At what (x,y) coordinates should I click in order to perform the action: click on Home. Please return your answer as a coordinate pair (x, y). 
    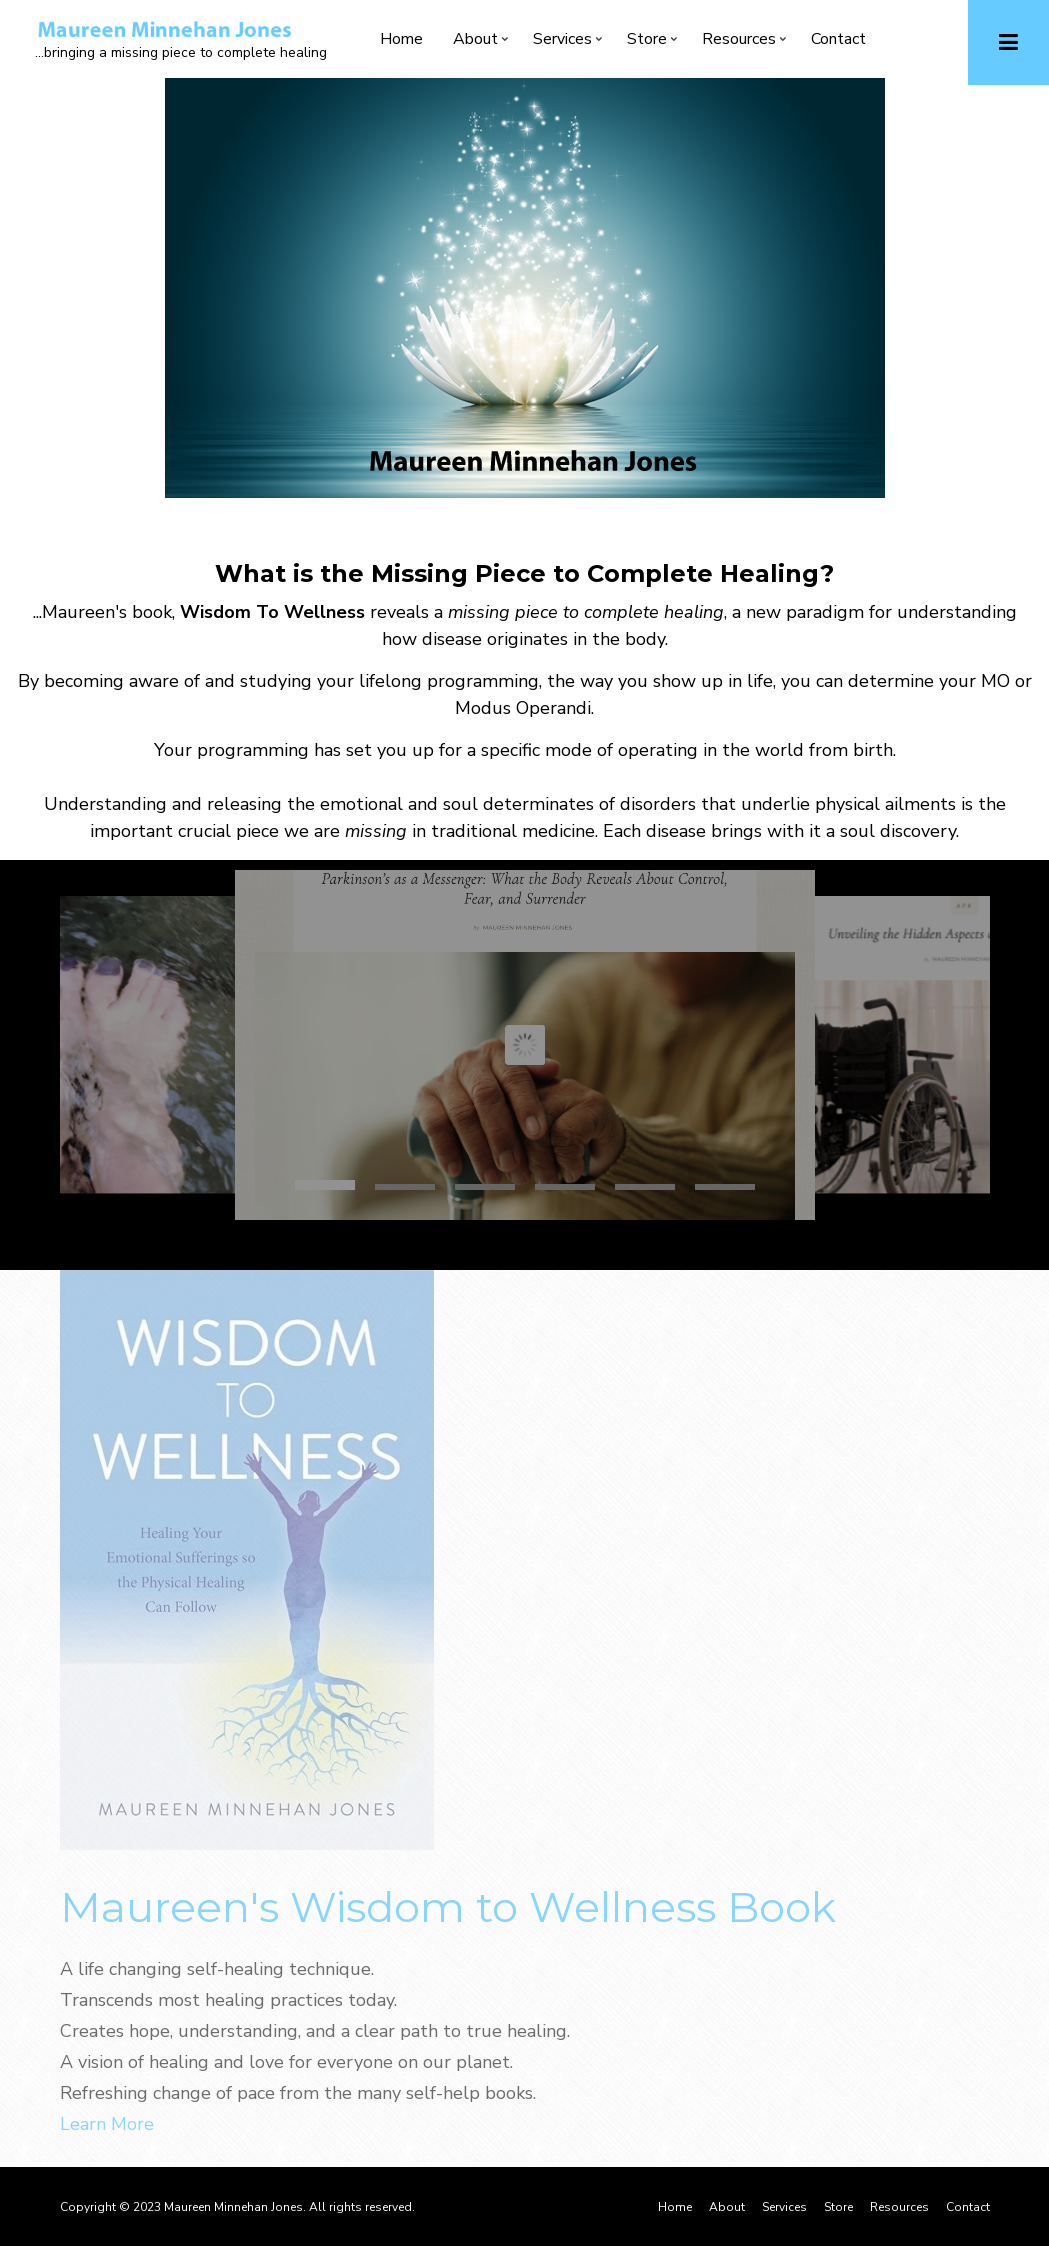
    Looking at the image, I should click on (401, 39).